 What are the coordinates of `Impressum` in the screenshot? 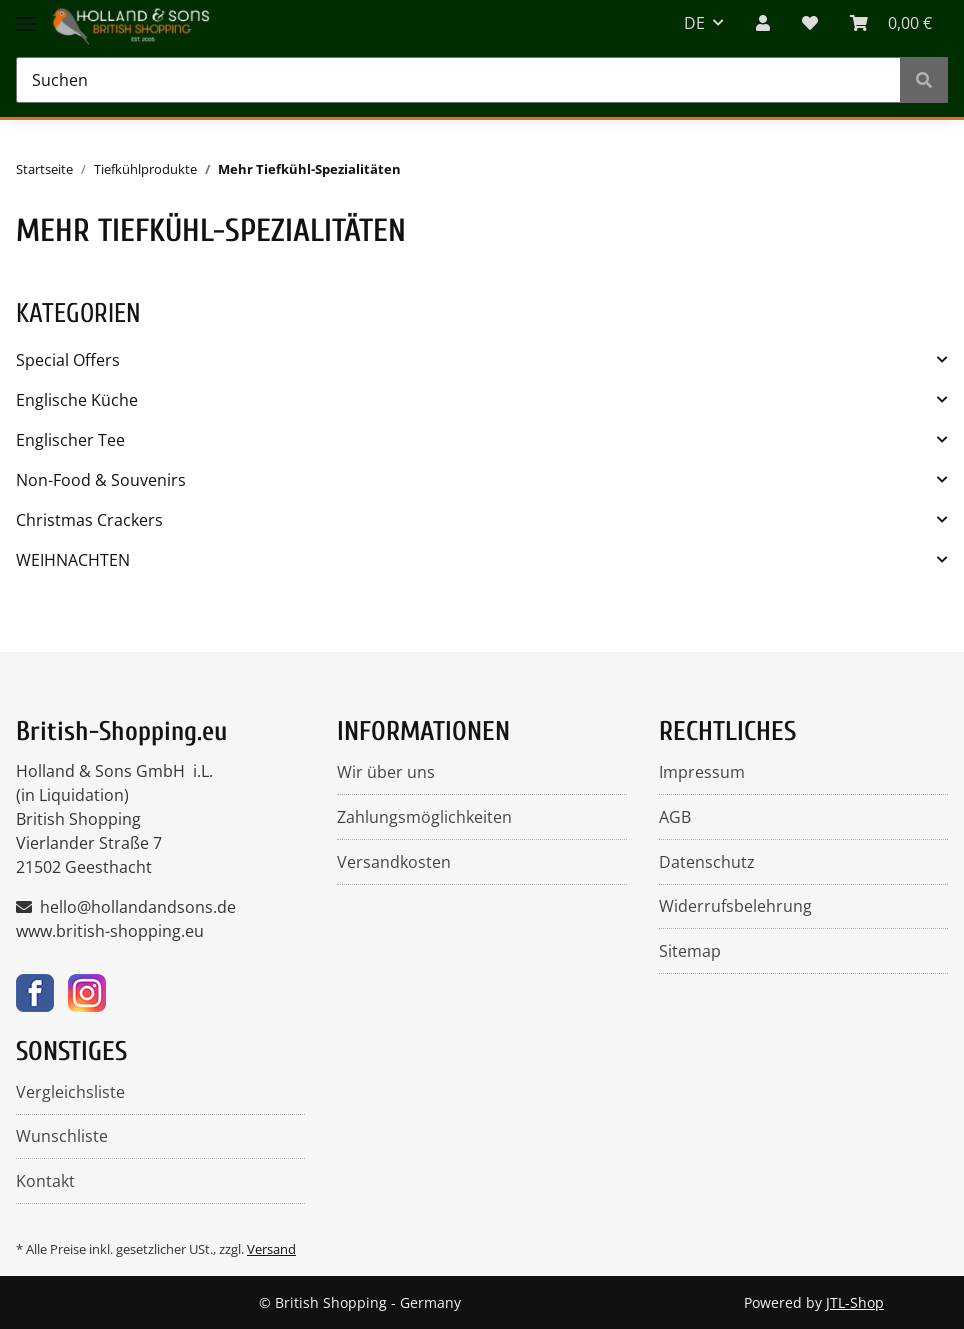 It's located at (702, 772).